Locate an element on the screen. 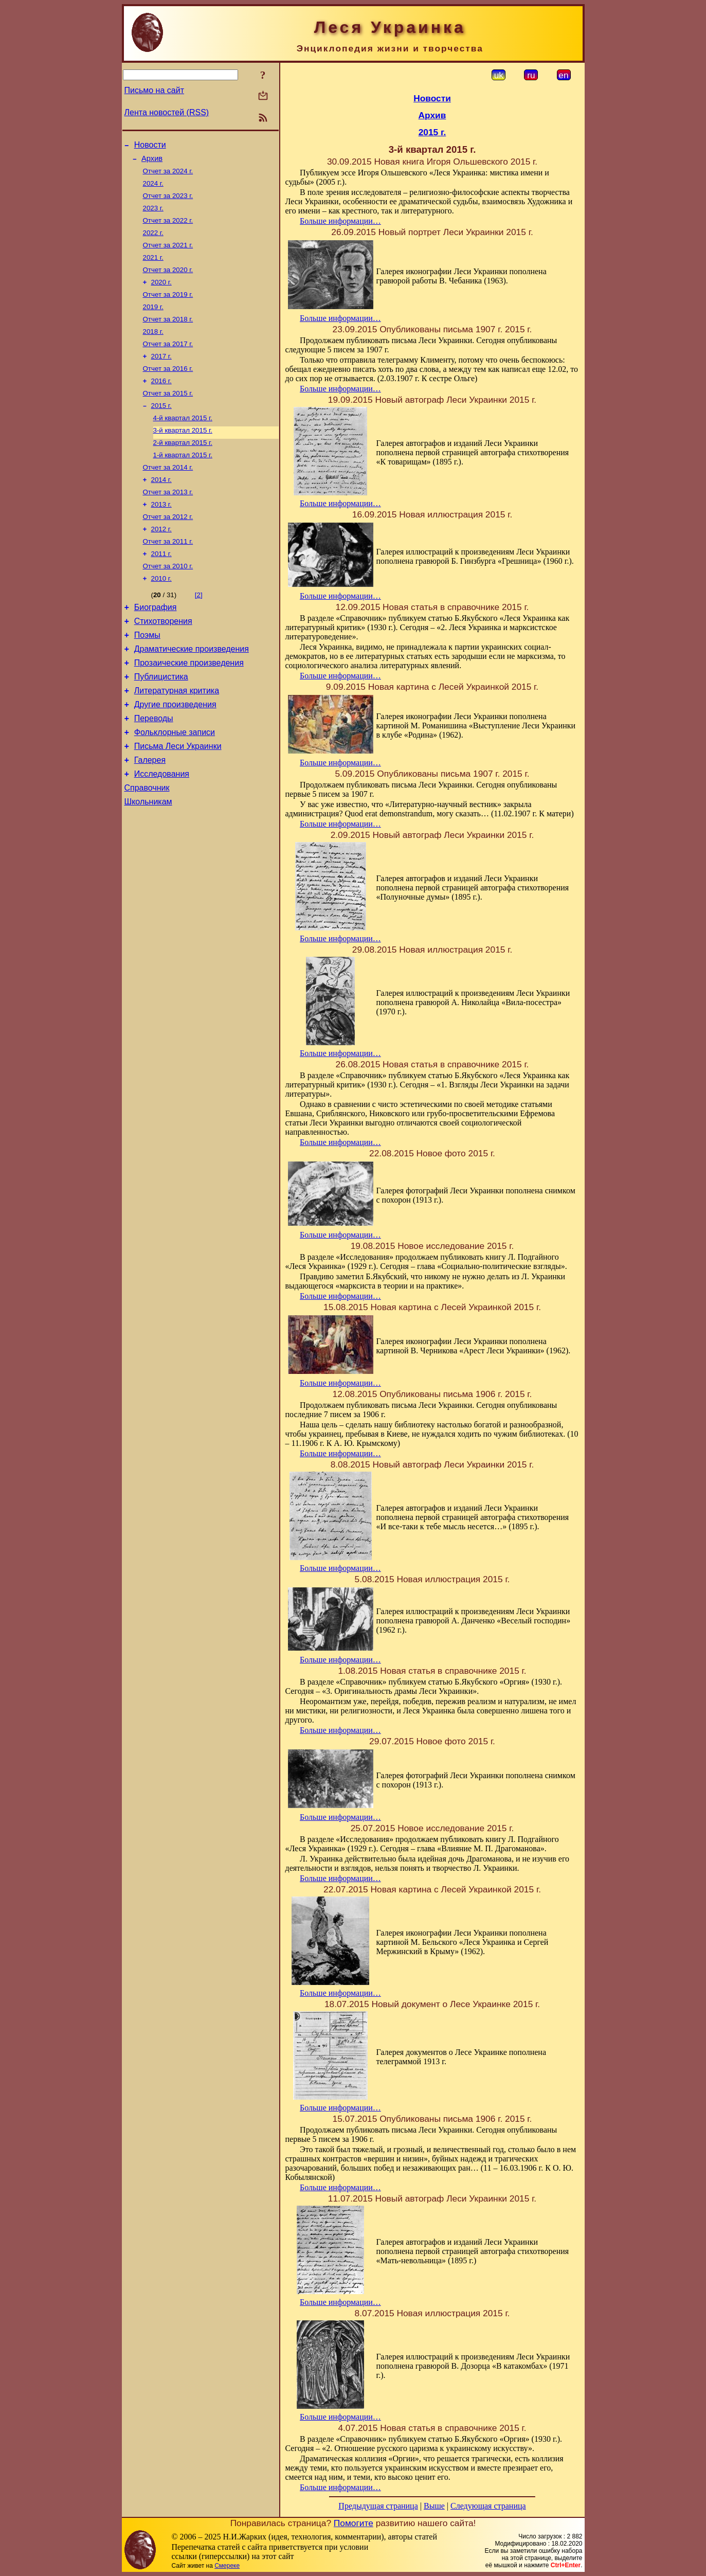 This screenshot has width=706, height=2576. Отчет за 2014 г. is located at coordinates (168, 496).